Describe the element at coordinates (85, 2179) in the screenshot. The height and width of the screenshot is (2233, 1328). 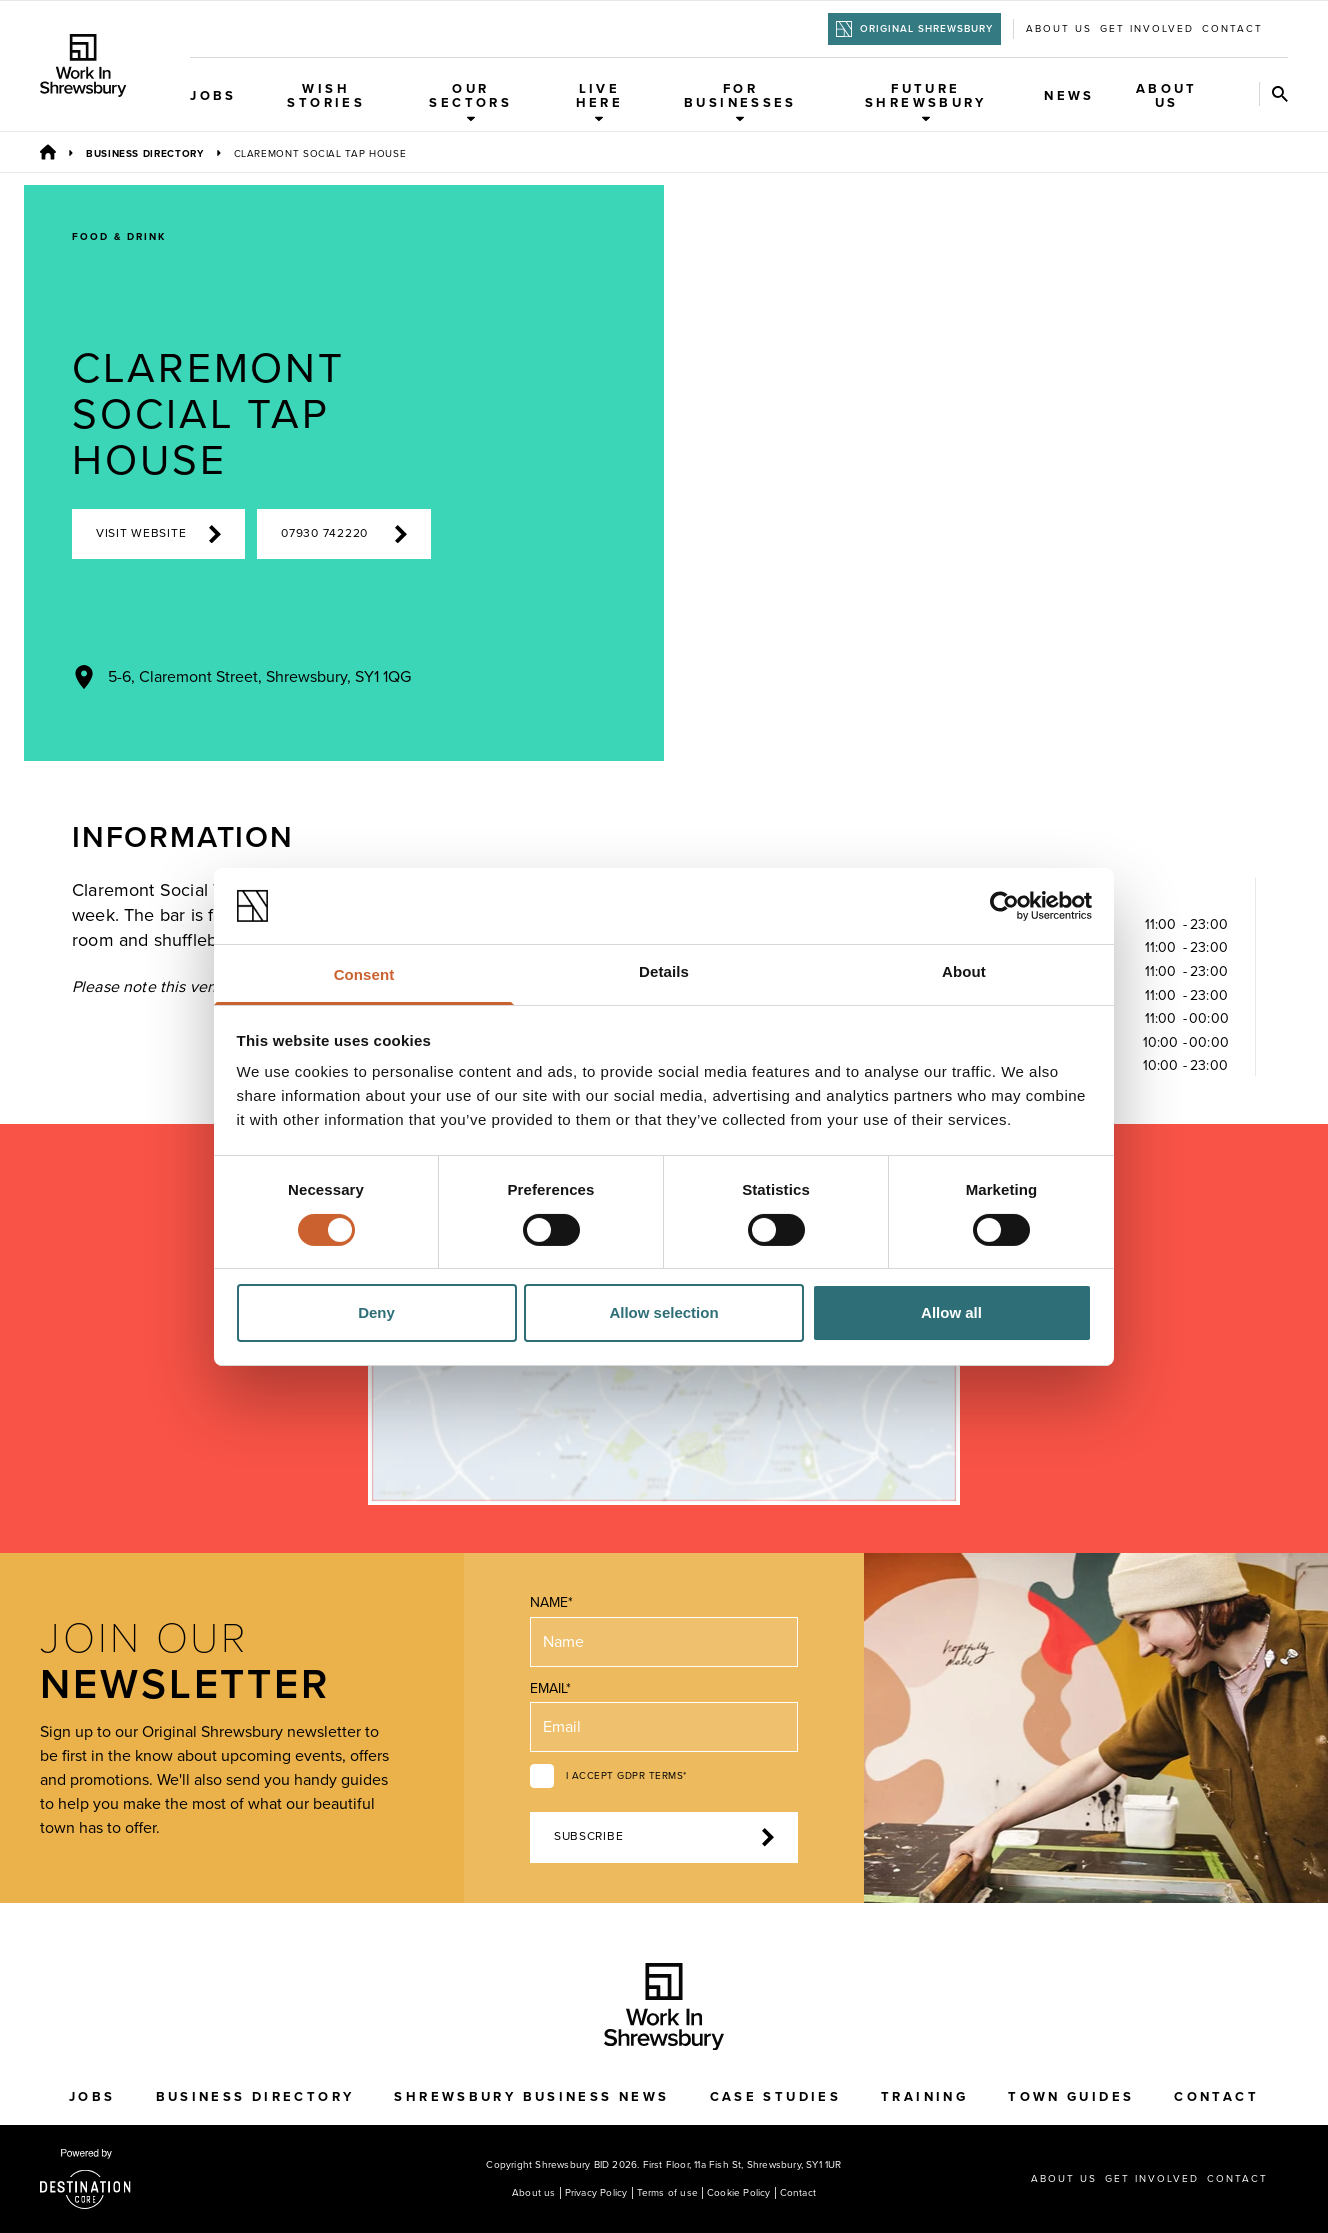
I see `[Visit the DestinationCore website]` at that location.